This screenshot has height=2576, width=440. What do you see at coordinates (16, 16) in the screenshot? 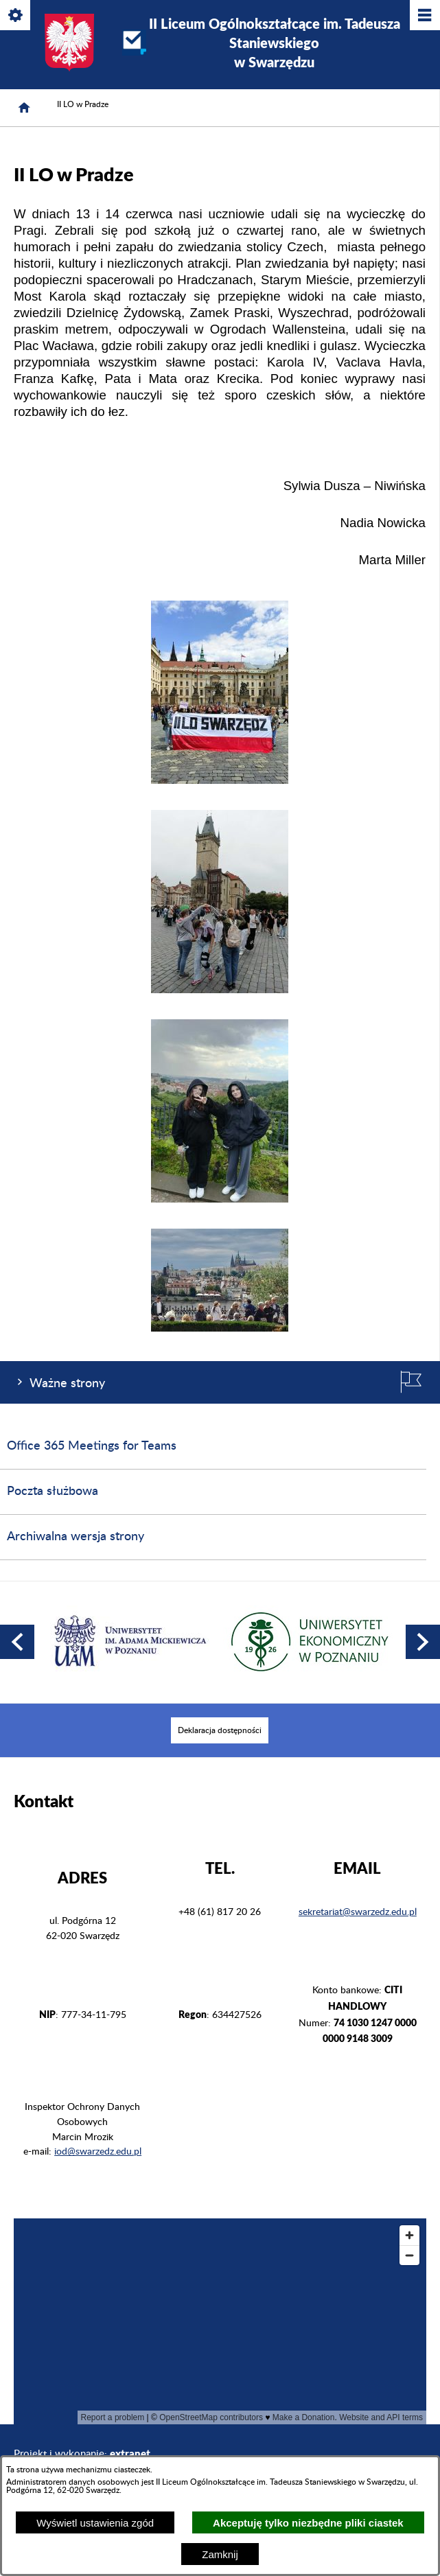
I see `[Pokaż/ukryj opcje]` at bounding box center [16, 16].